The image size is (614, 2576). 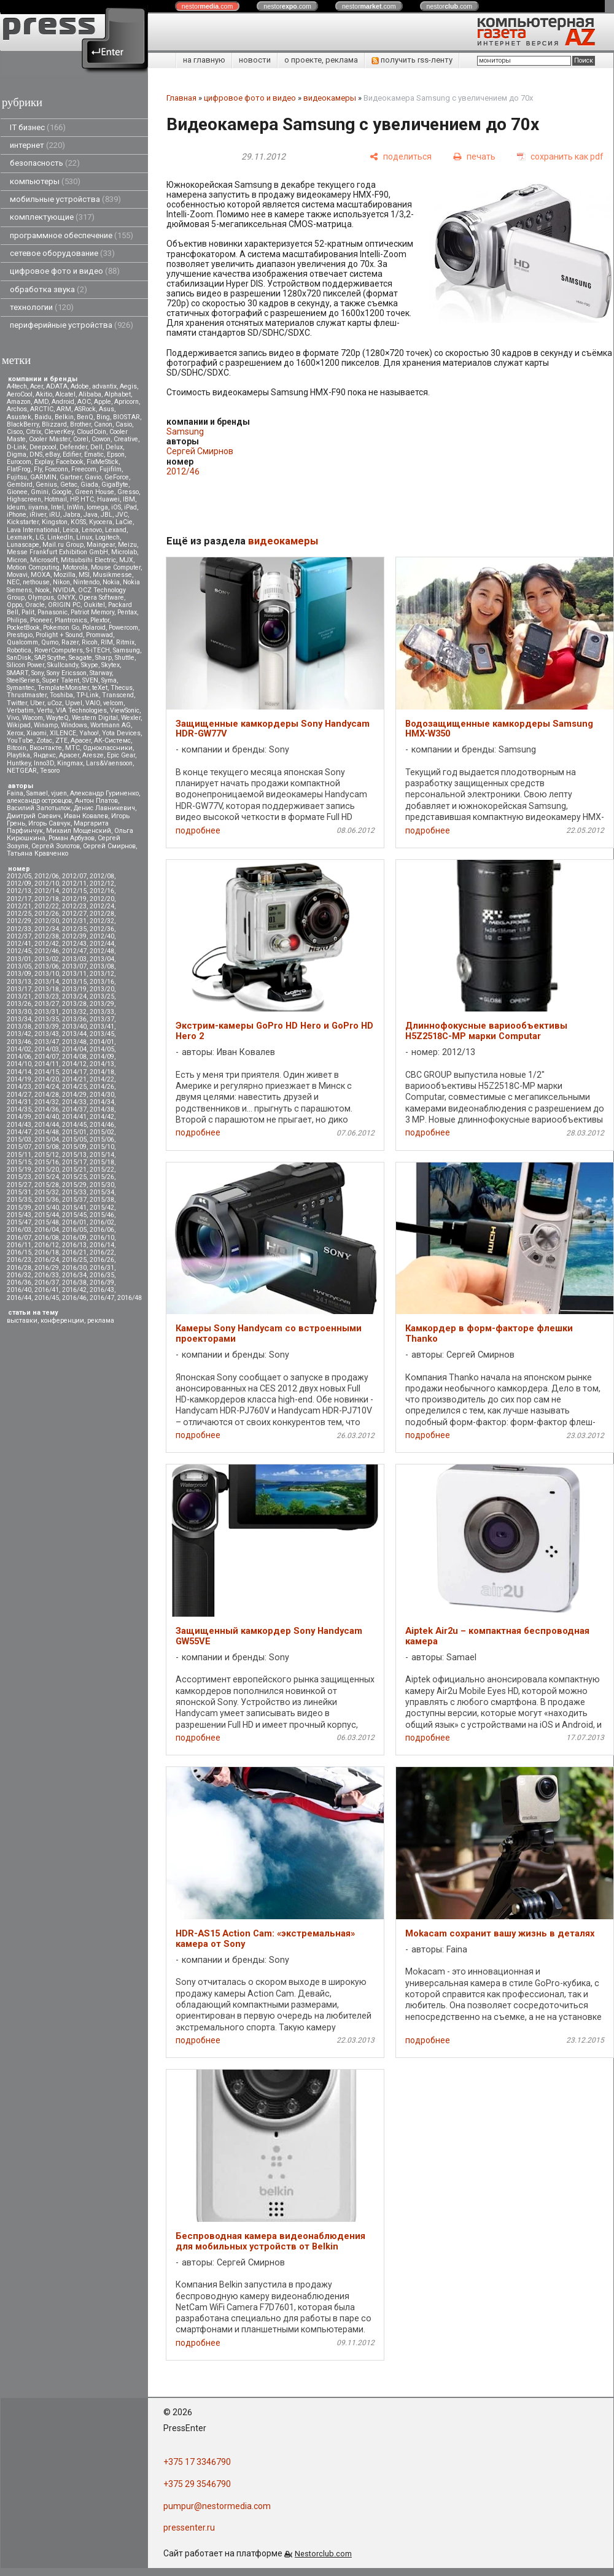 What do you see at coordinates (323, 2553) in the screenshot?
I see `Nestorclub.com` at bounding box center [323, 2553].